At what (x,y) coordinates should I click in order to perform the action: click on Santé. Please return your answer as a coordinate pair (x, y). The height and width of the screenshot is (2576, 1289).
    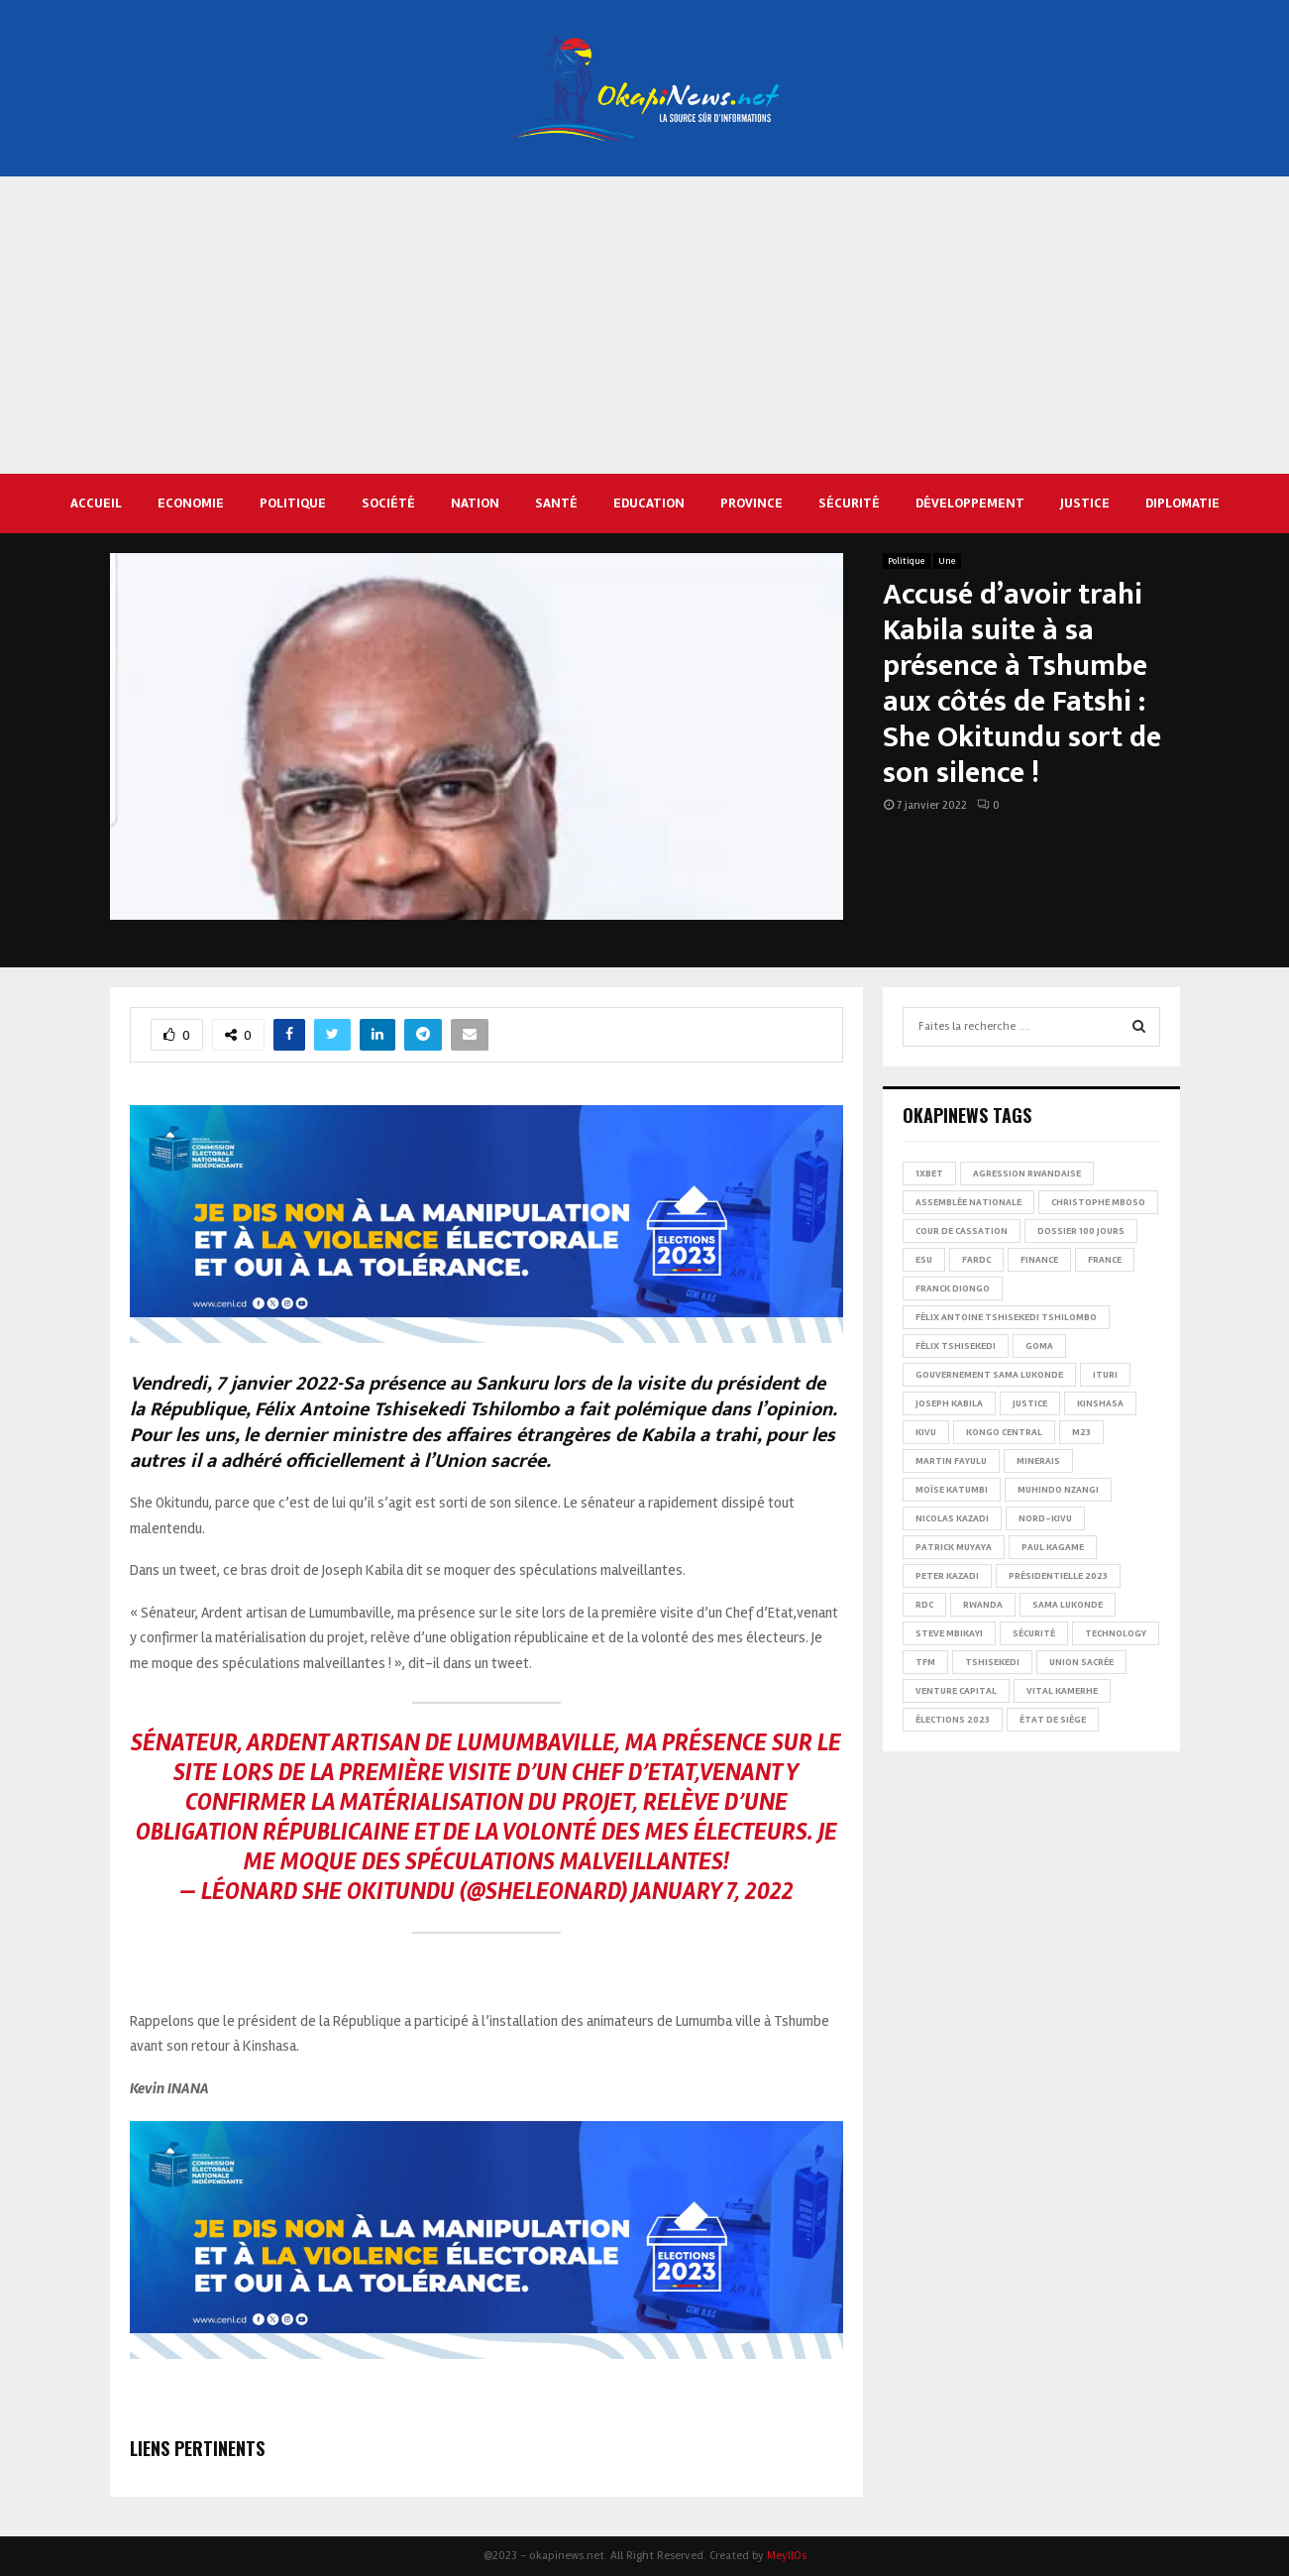
    Looking at the image, I should click on (556, 503).